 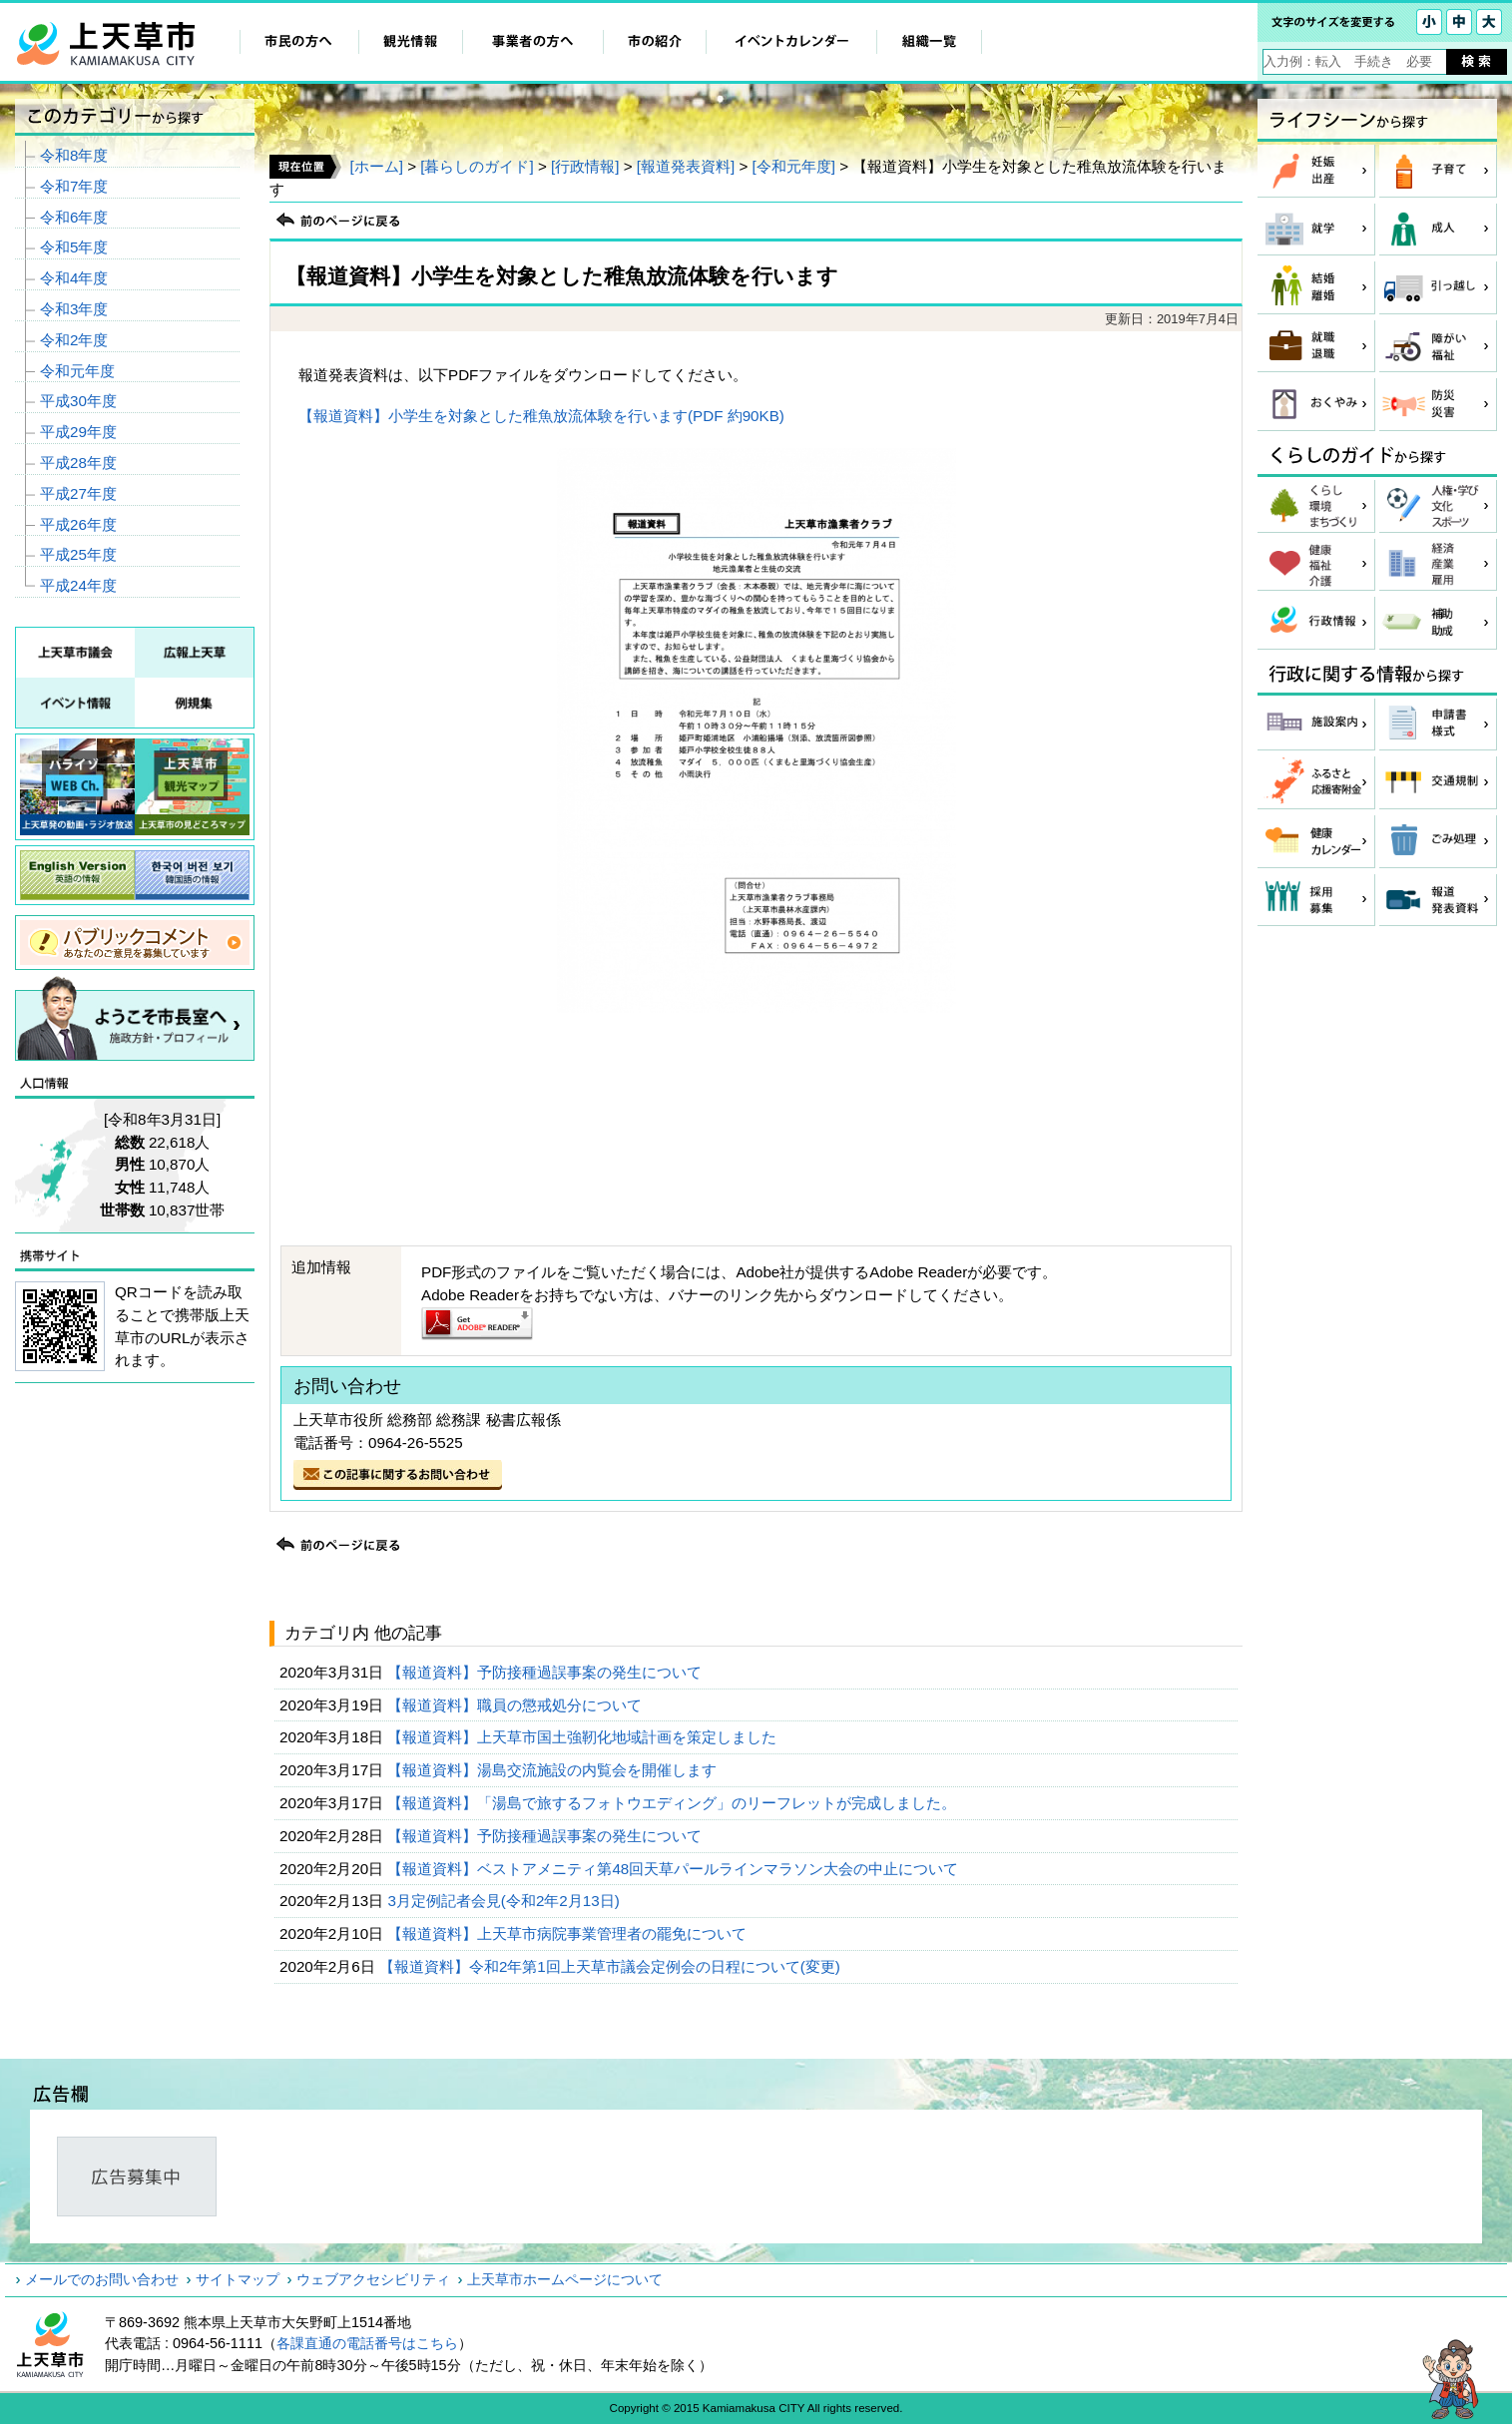 I want to click on 平成28年度, so click(x=78, y=462).